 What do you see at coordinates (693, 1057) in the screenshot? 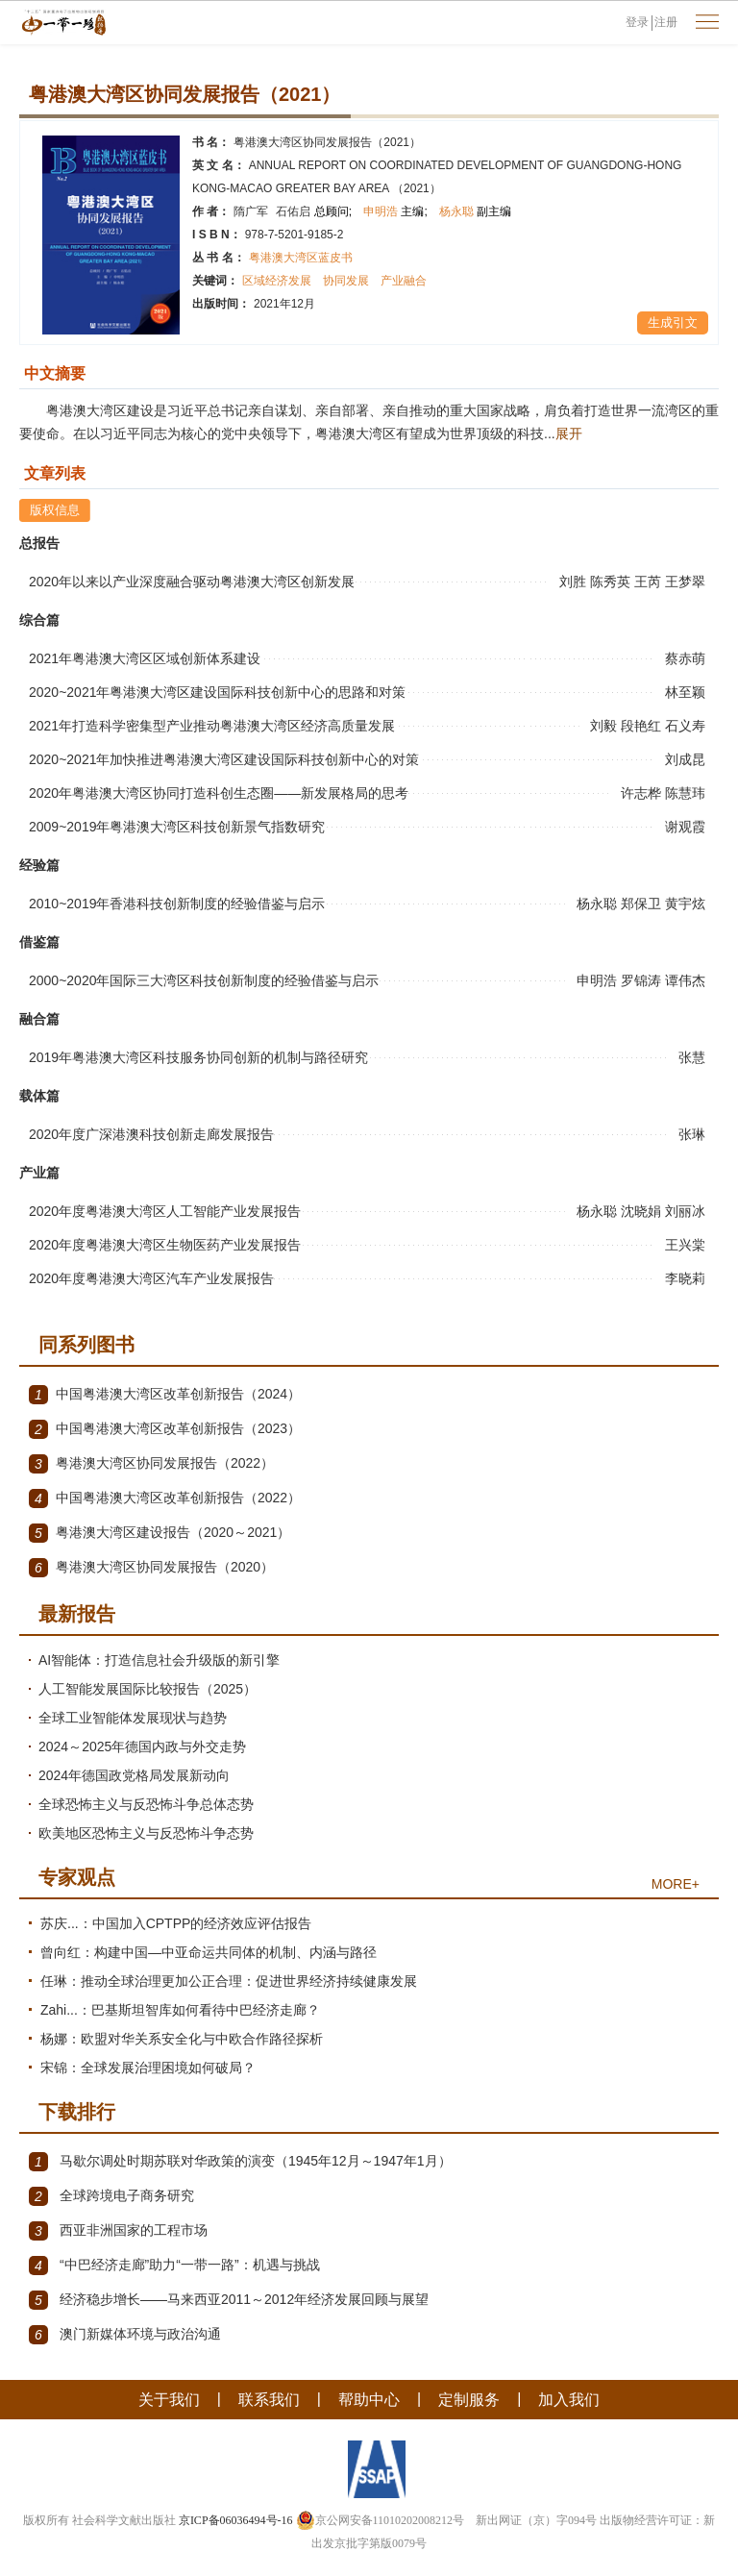
I see `张慧` at bounding box center [693, 1057].